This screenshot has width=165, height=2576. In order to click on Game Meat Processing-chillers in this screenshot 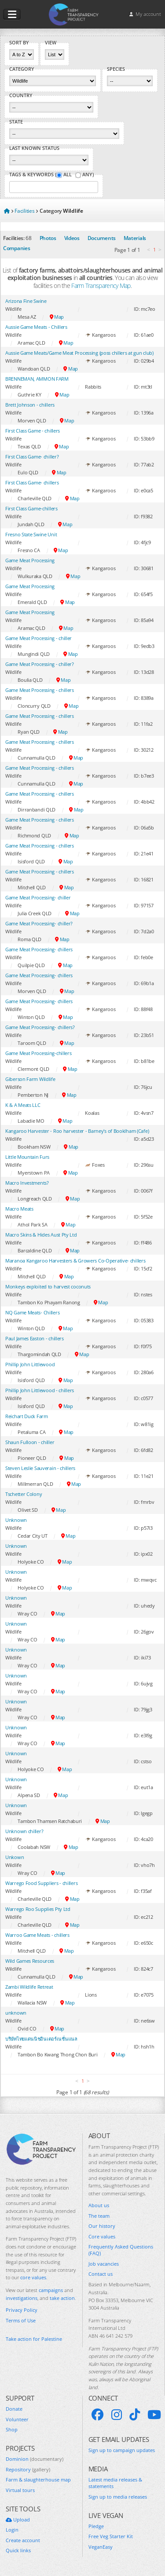, I will do `click(38, 1053)`.